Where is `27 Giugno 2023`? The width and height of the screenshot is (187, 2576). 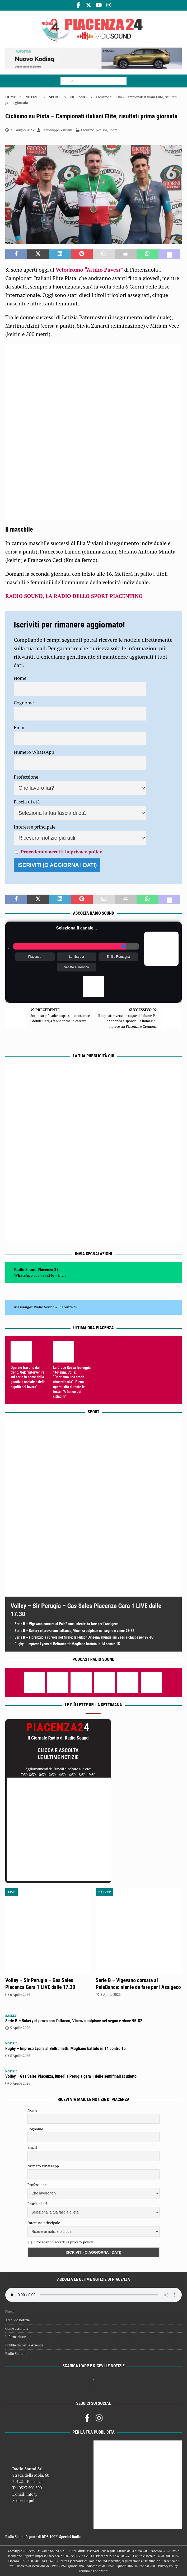
27 Giugno 2023 is located at coordinates (22, 130).